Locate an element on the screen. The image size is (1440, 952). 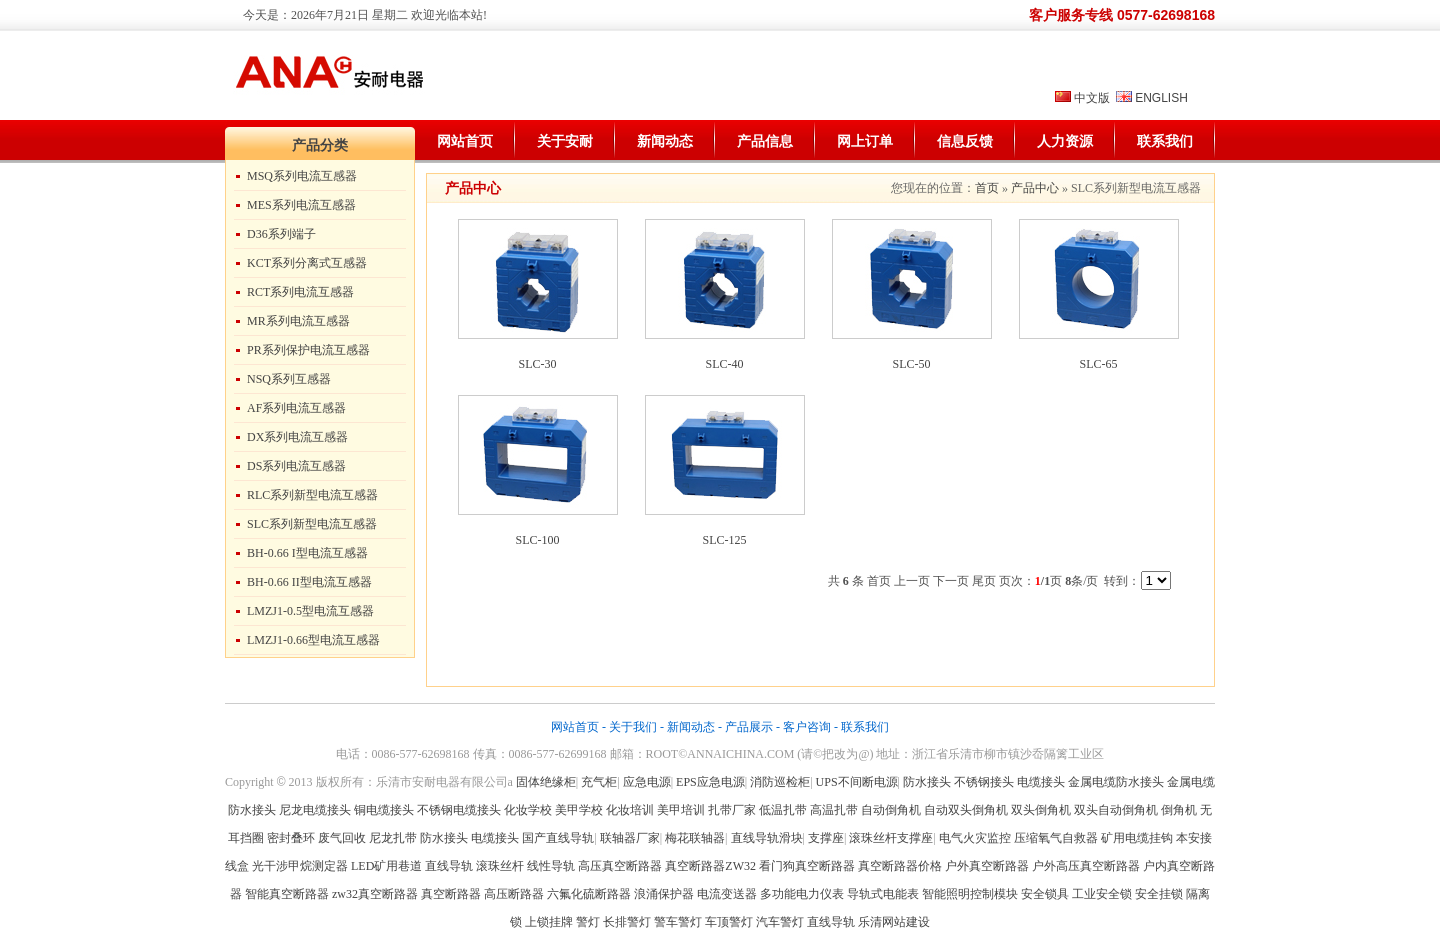
EPS应急电源 is located at coordinates (710, 782).